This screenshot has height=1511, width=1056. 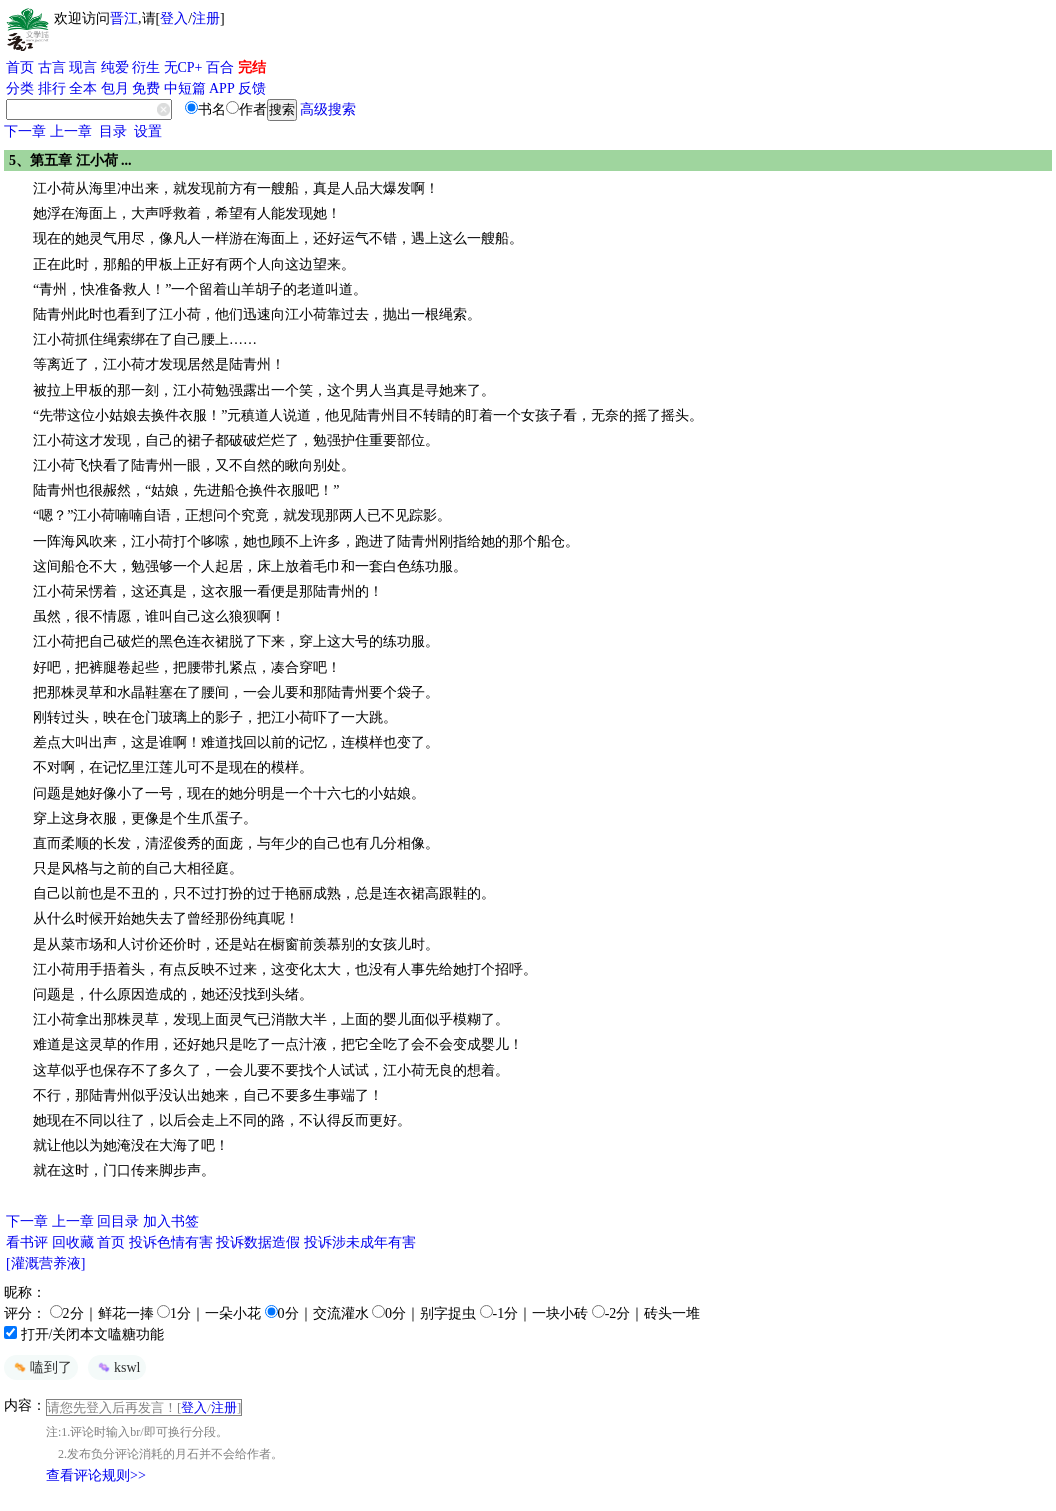 What do you see at coordinates (96, 1475) in the screenshot?
I see `查看评论规则>>` at bounding box center [96, 1475].